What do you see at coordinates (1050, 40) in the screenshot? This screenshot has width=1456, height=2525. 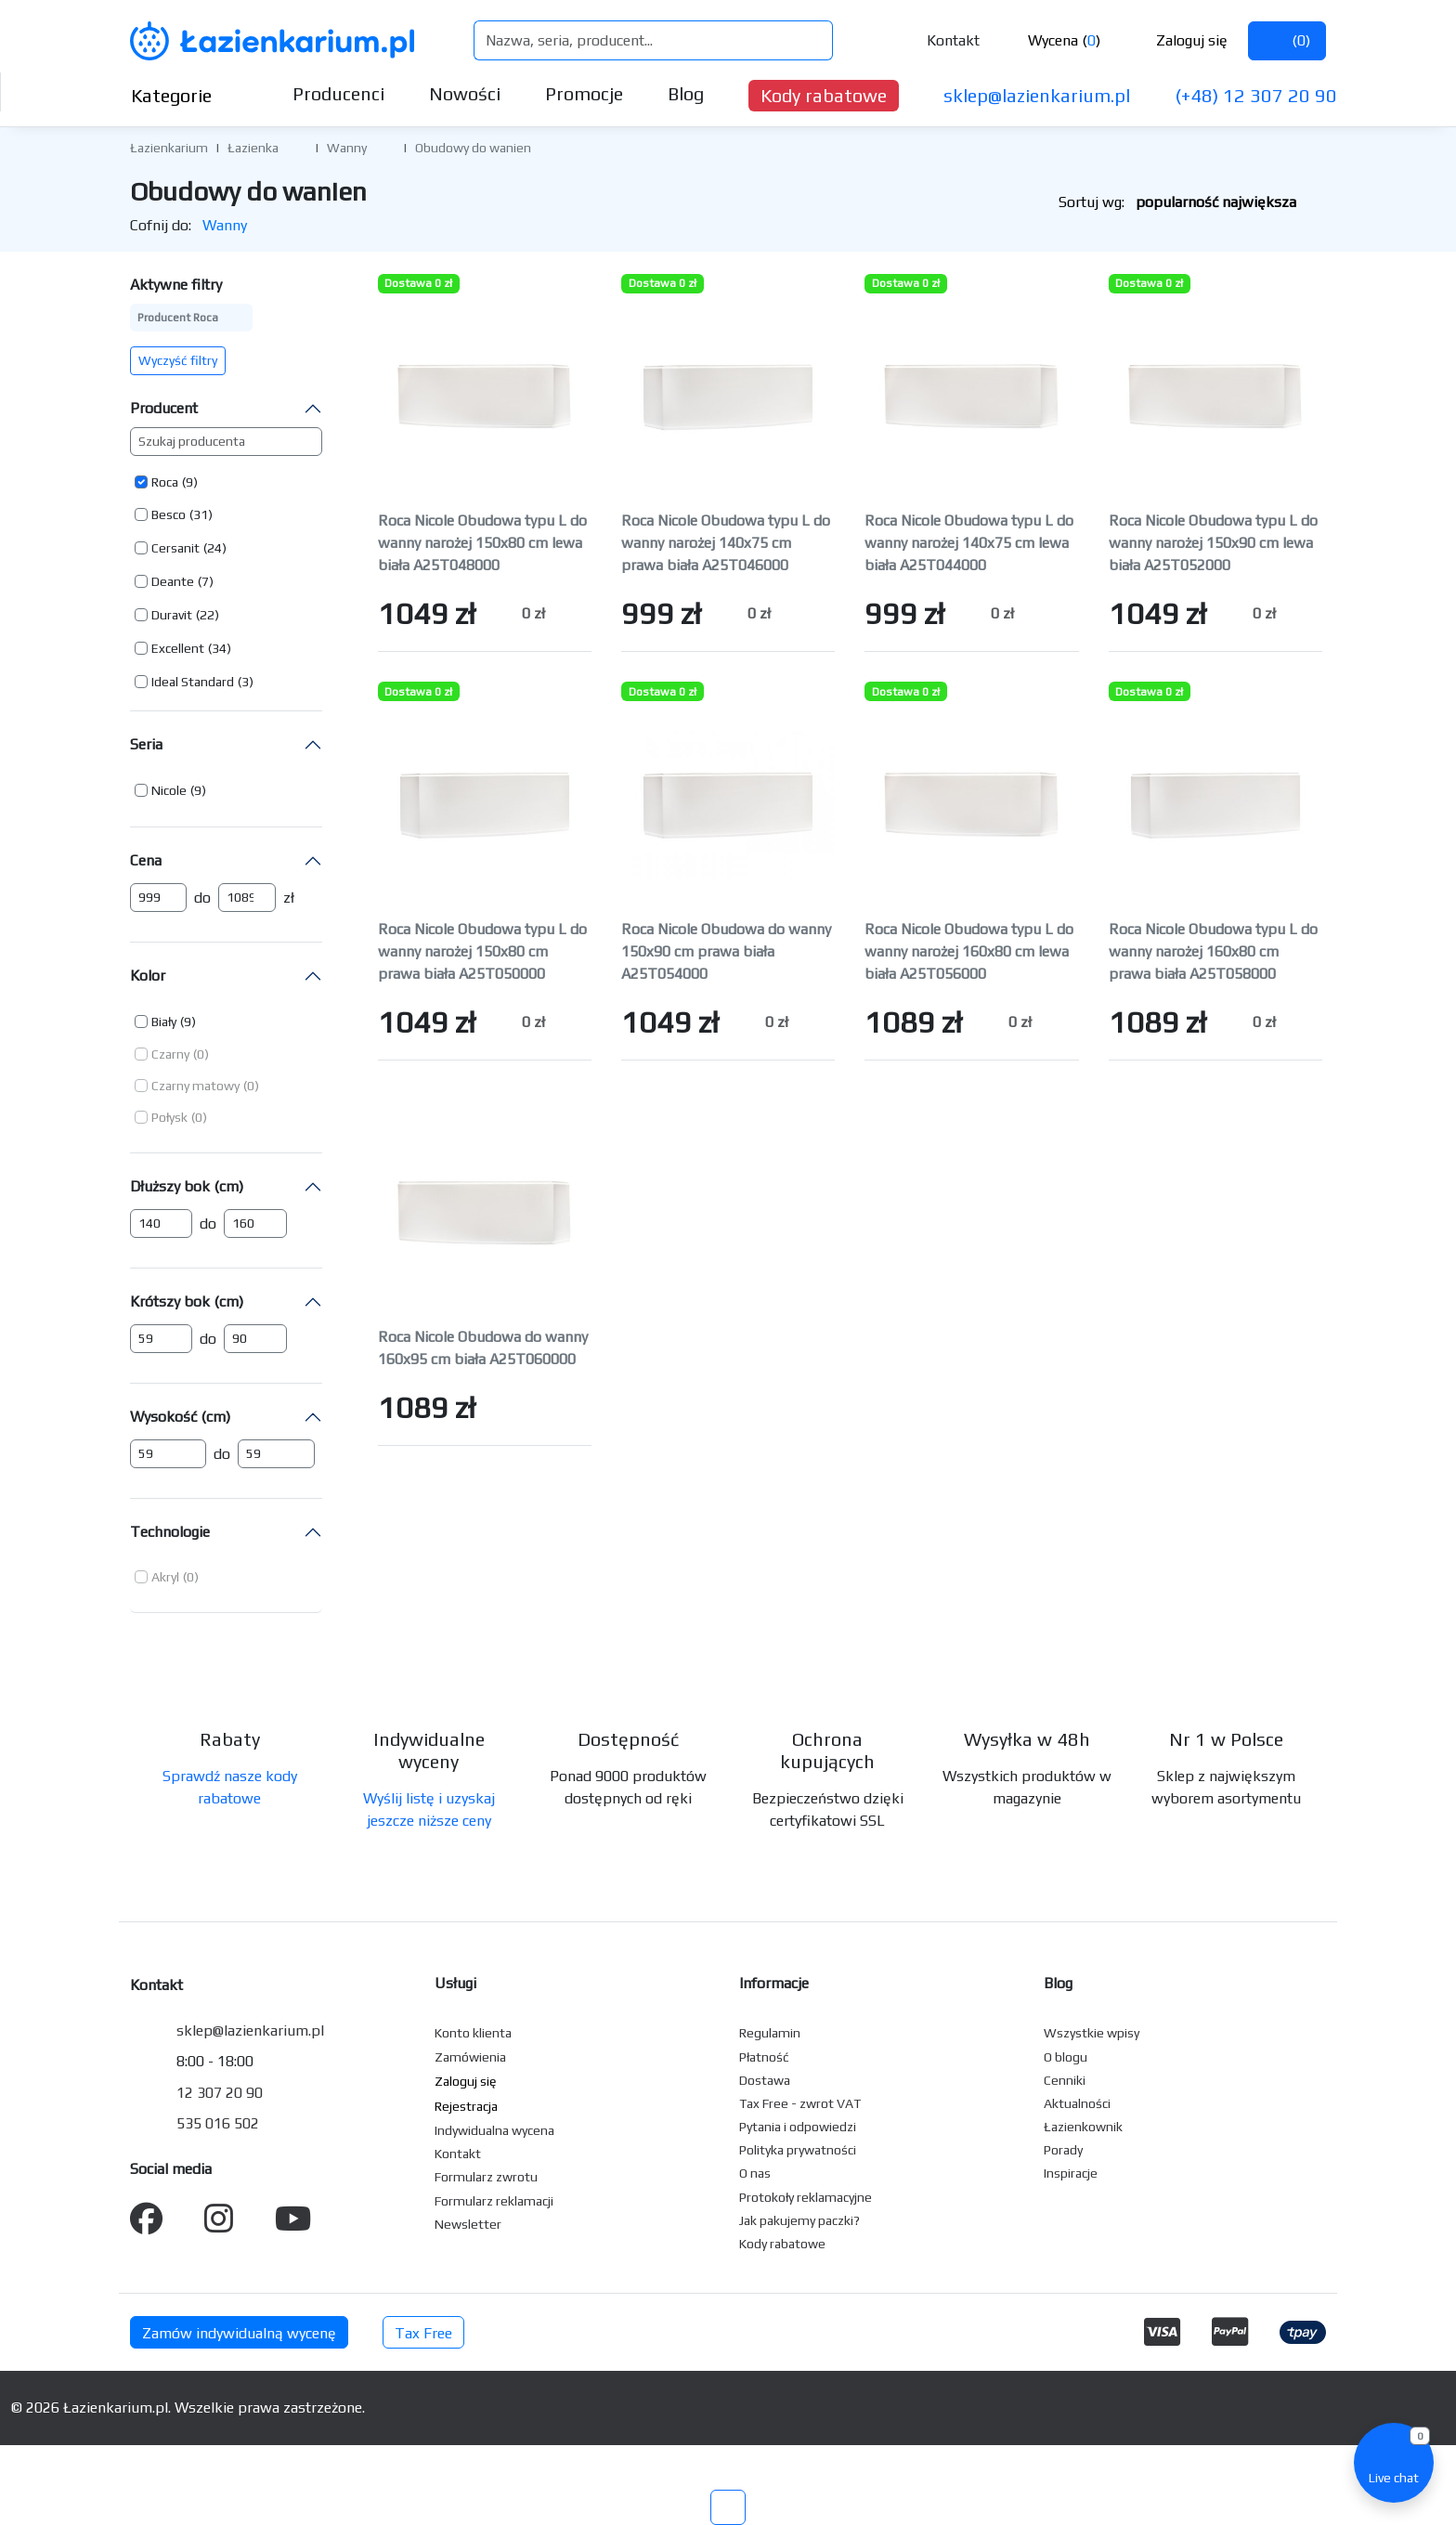 I see `Wycena ()` at bounding box center [1050, 40].